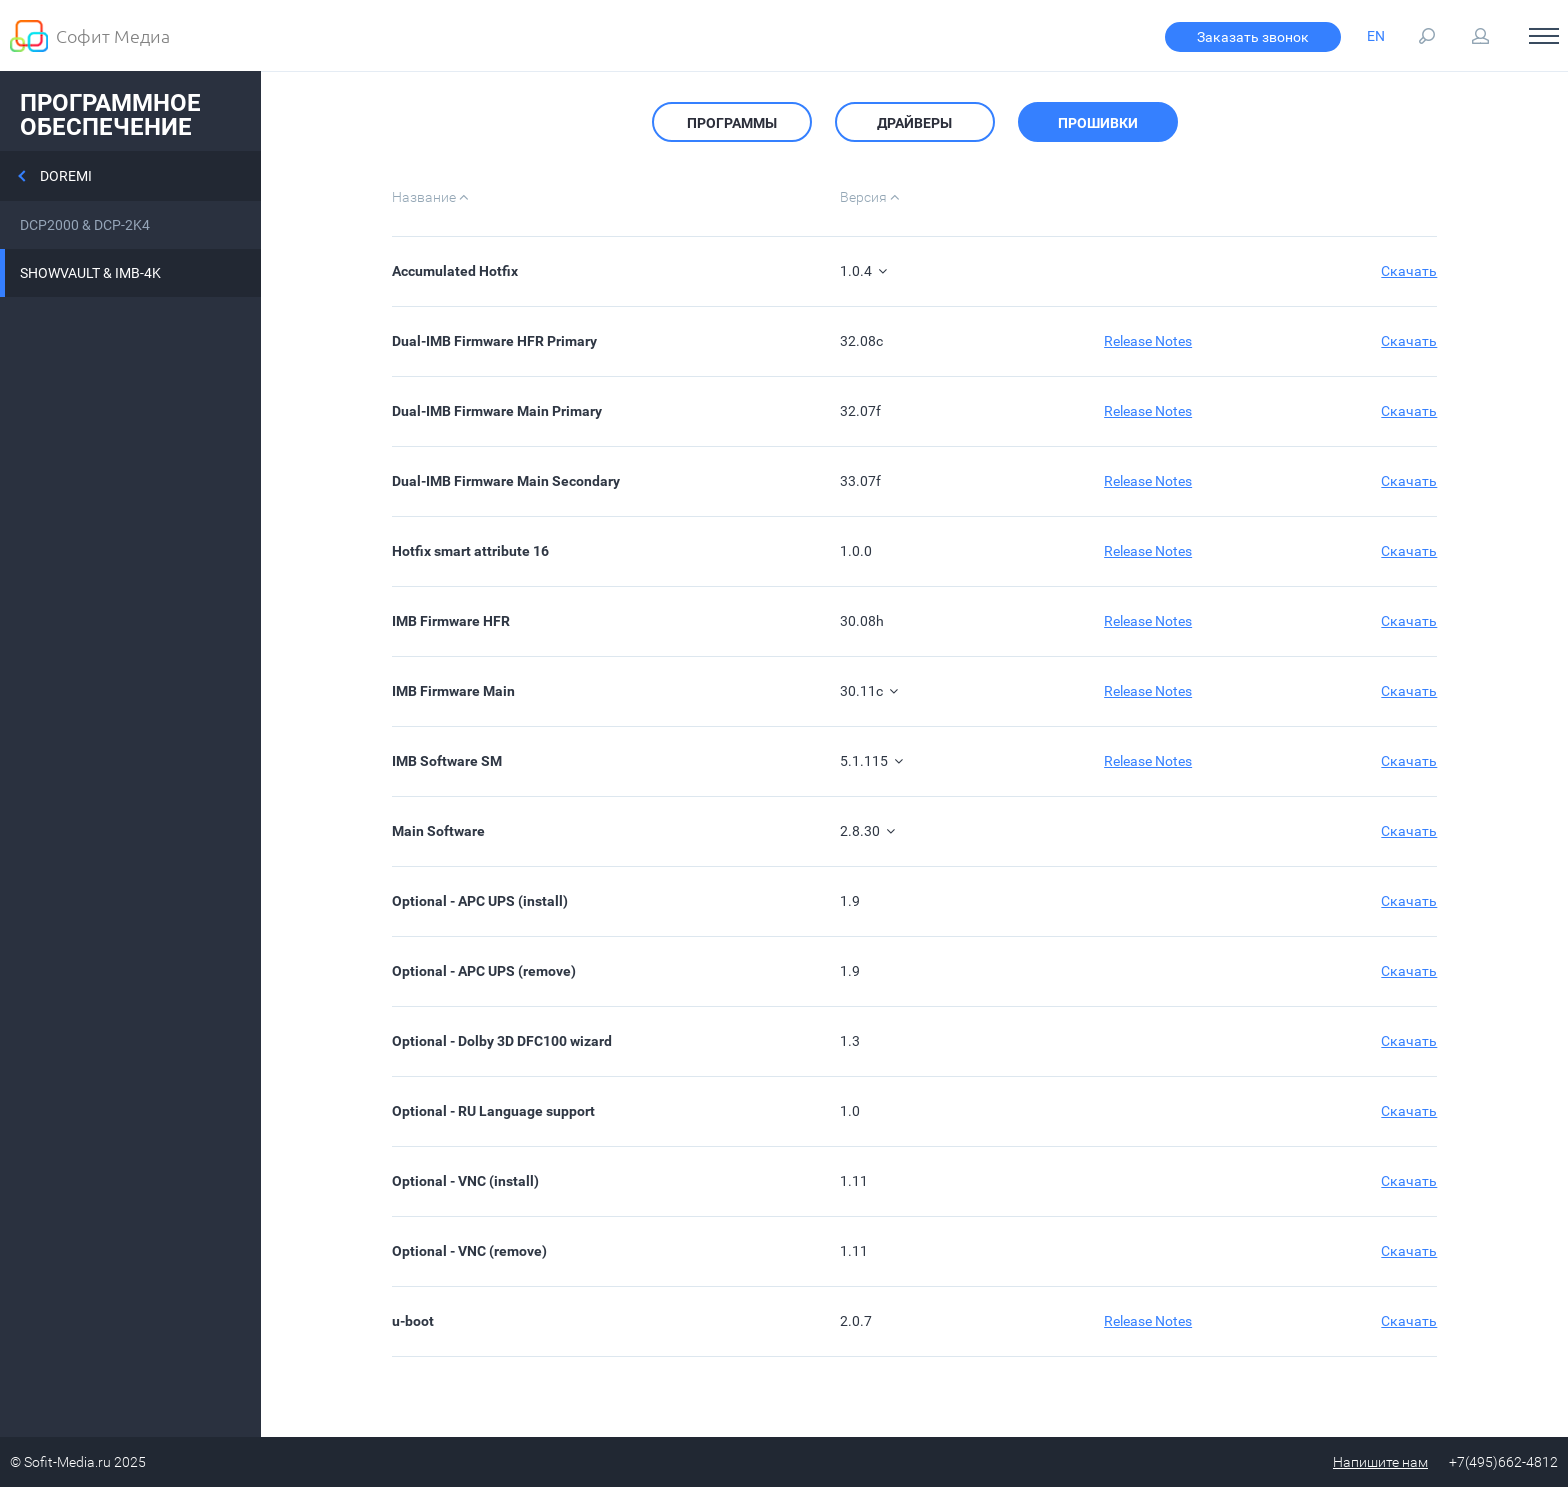 The width and height of the screenshot is (1568, 1487). Describe the element at coordinates (484, 971) in the screenshot. I see `Optional - APC UPS (remove)` at that location.